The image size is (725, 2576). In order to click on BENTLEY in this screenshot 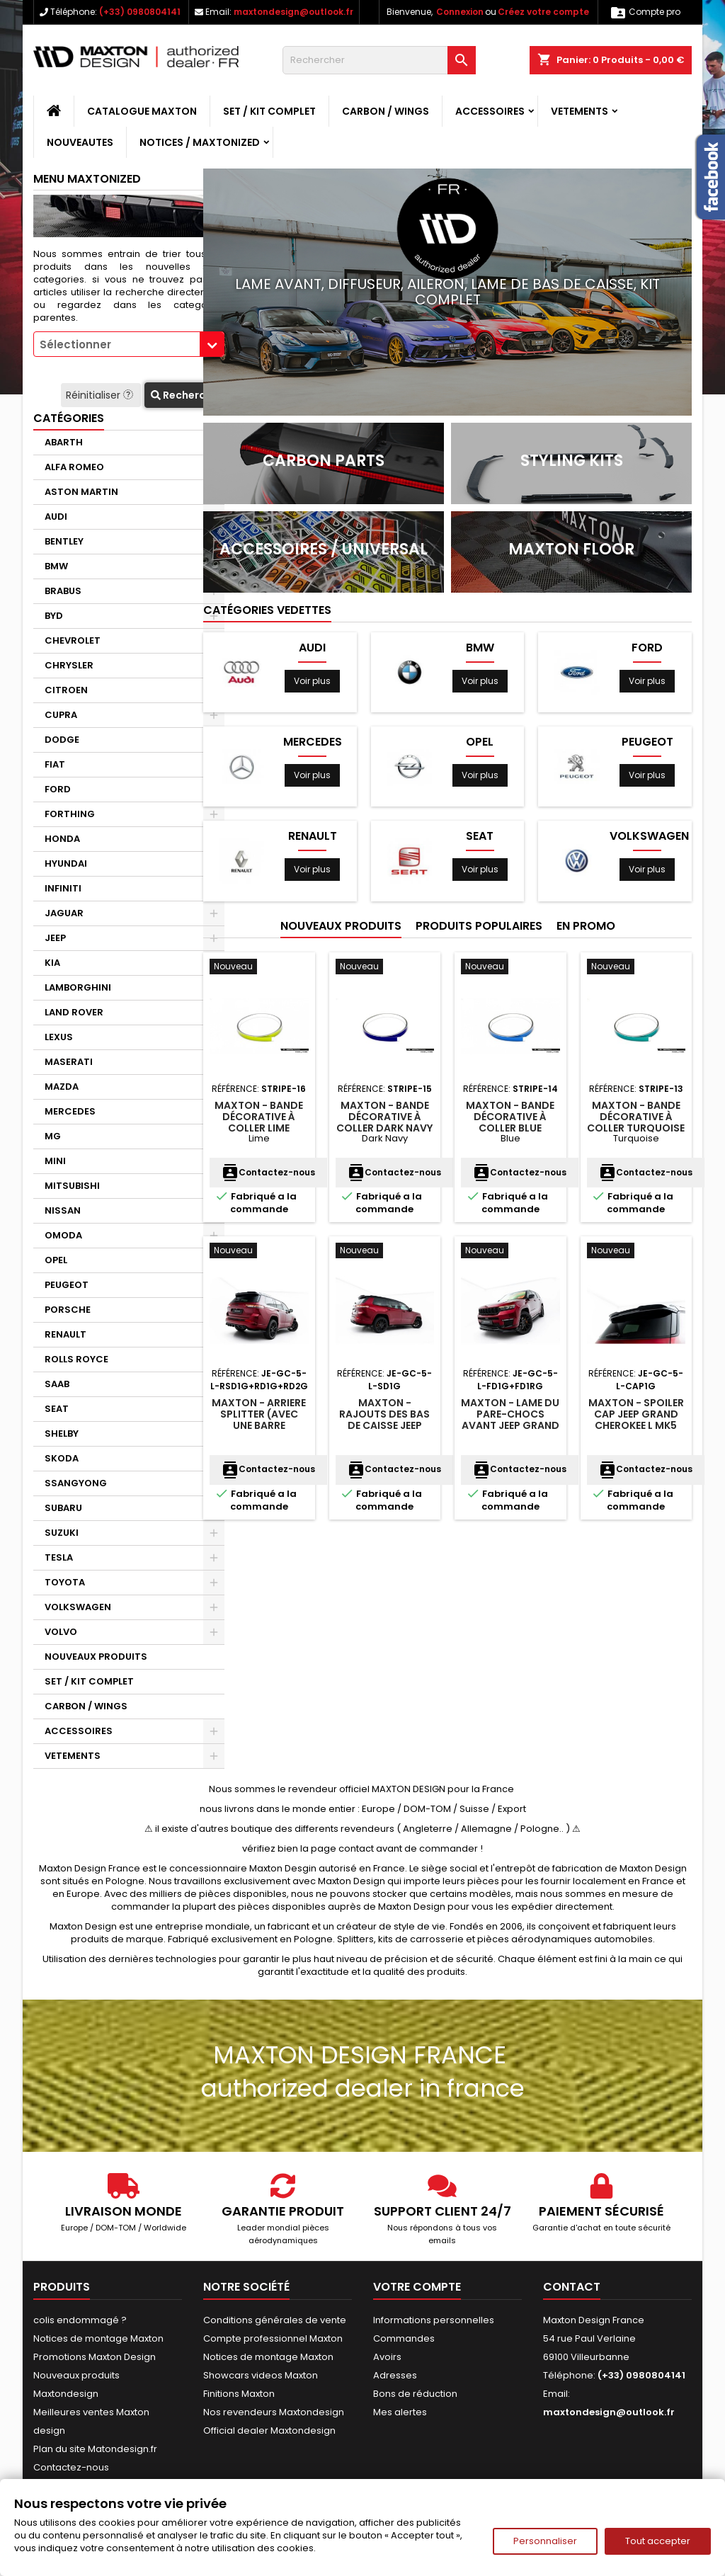, I will do `click(64, 541)`.